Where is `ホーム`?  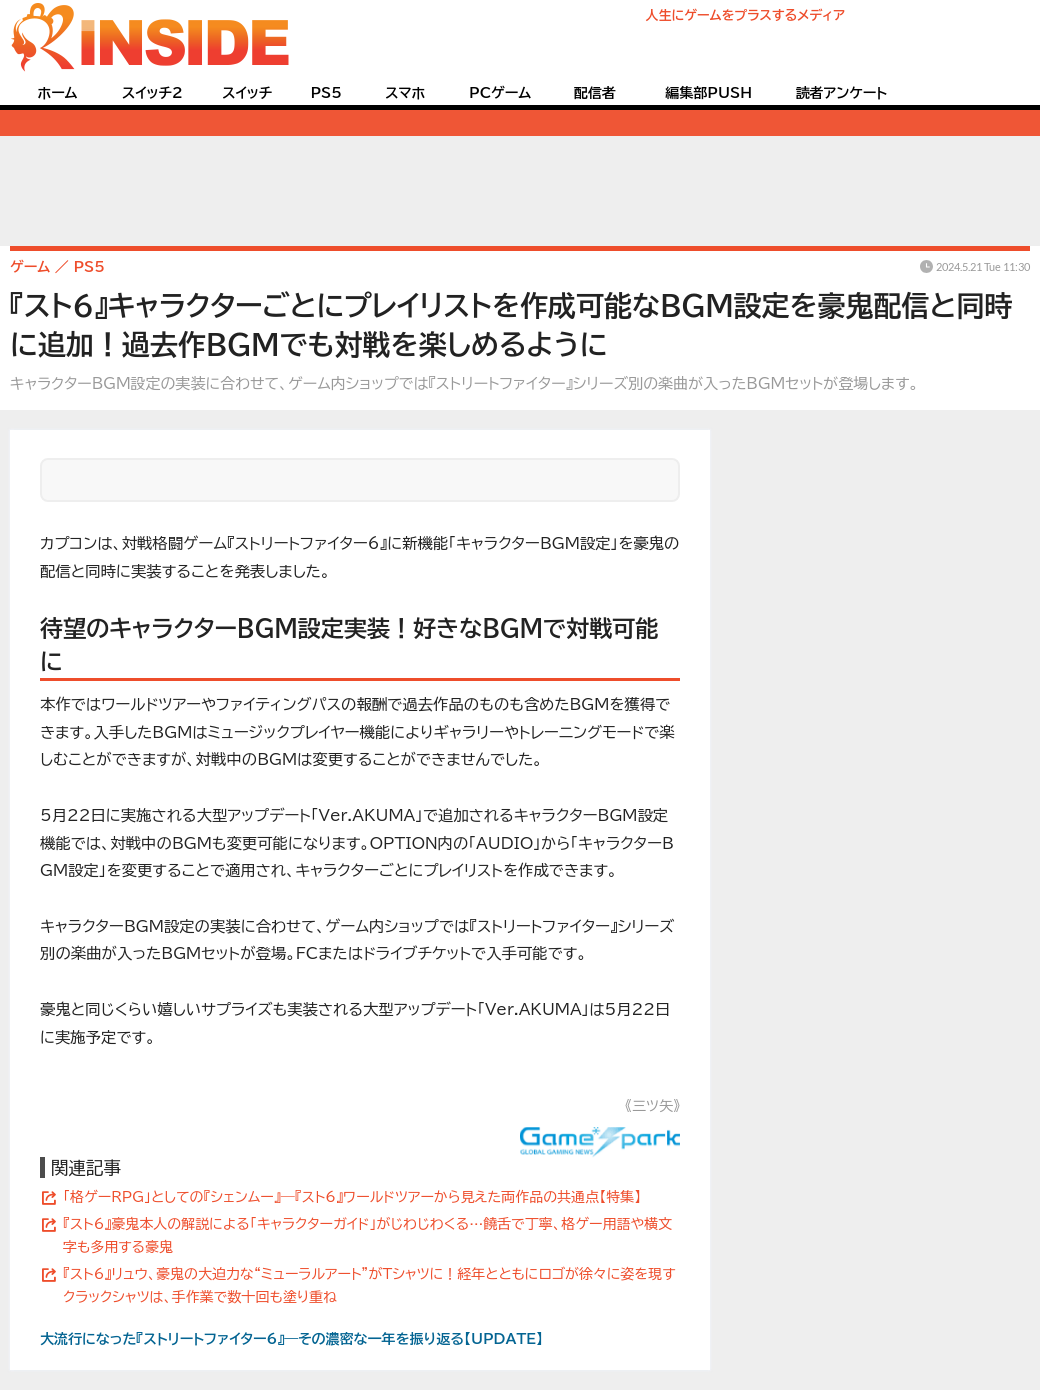 ホーム is located at coordinates (57, 93).